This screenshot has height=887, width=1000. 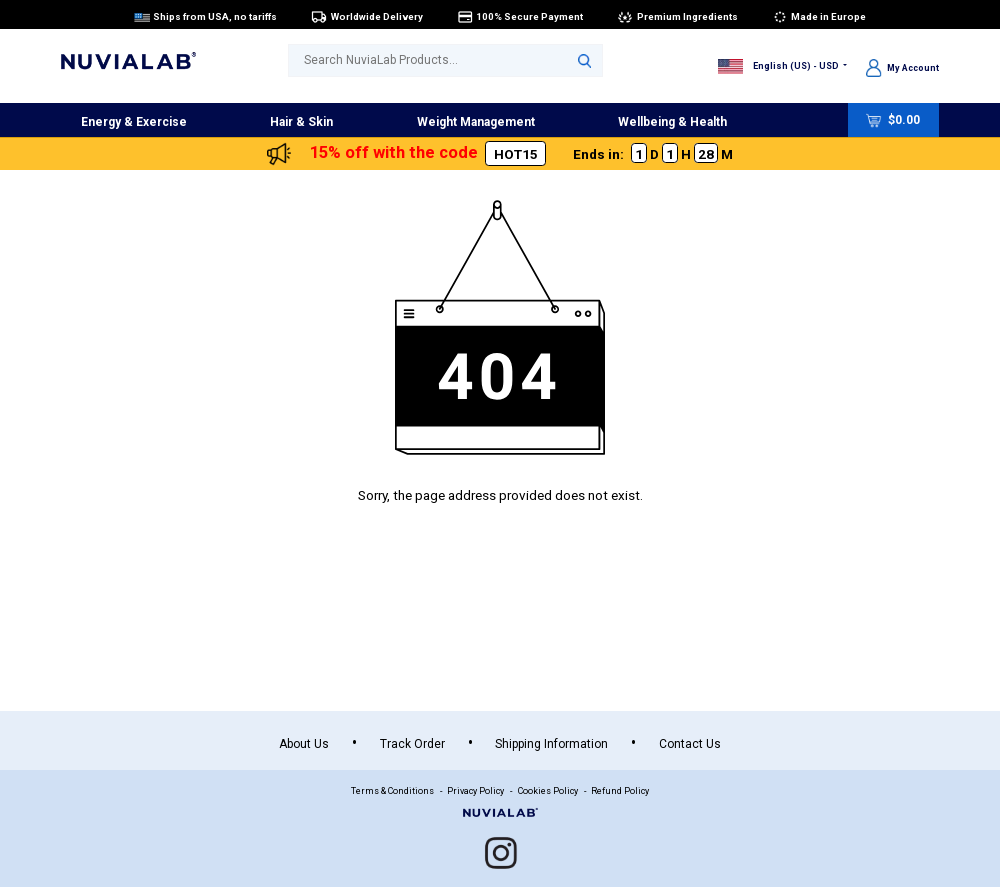 I want to click on Wellbeing & Health, so click(x=672, y=122).